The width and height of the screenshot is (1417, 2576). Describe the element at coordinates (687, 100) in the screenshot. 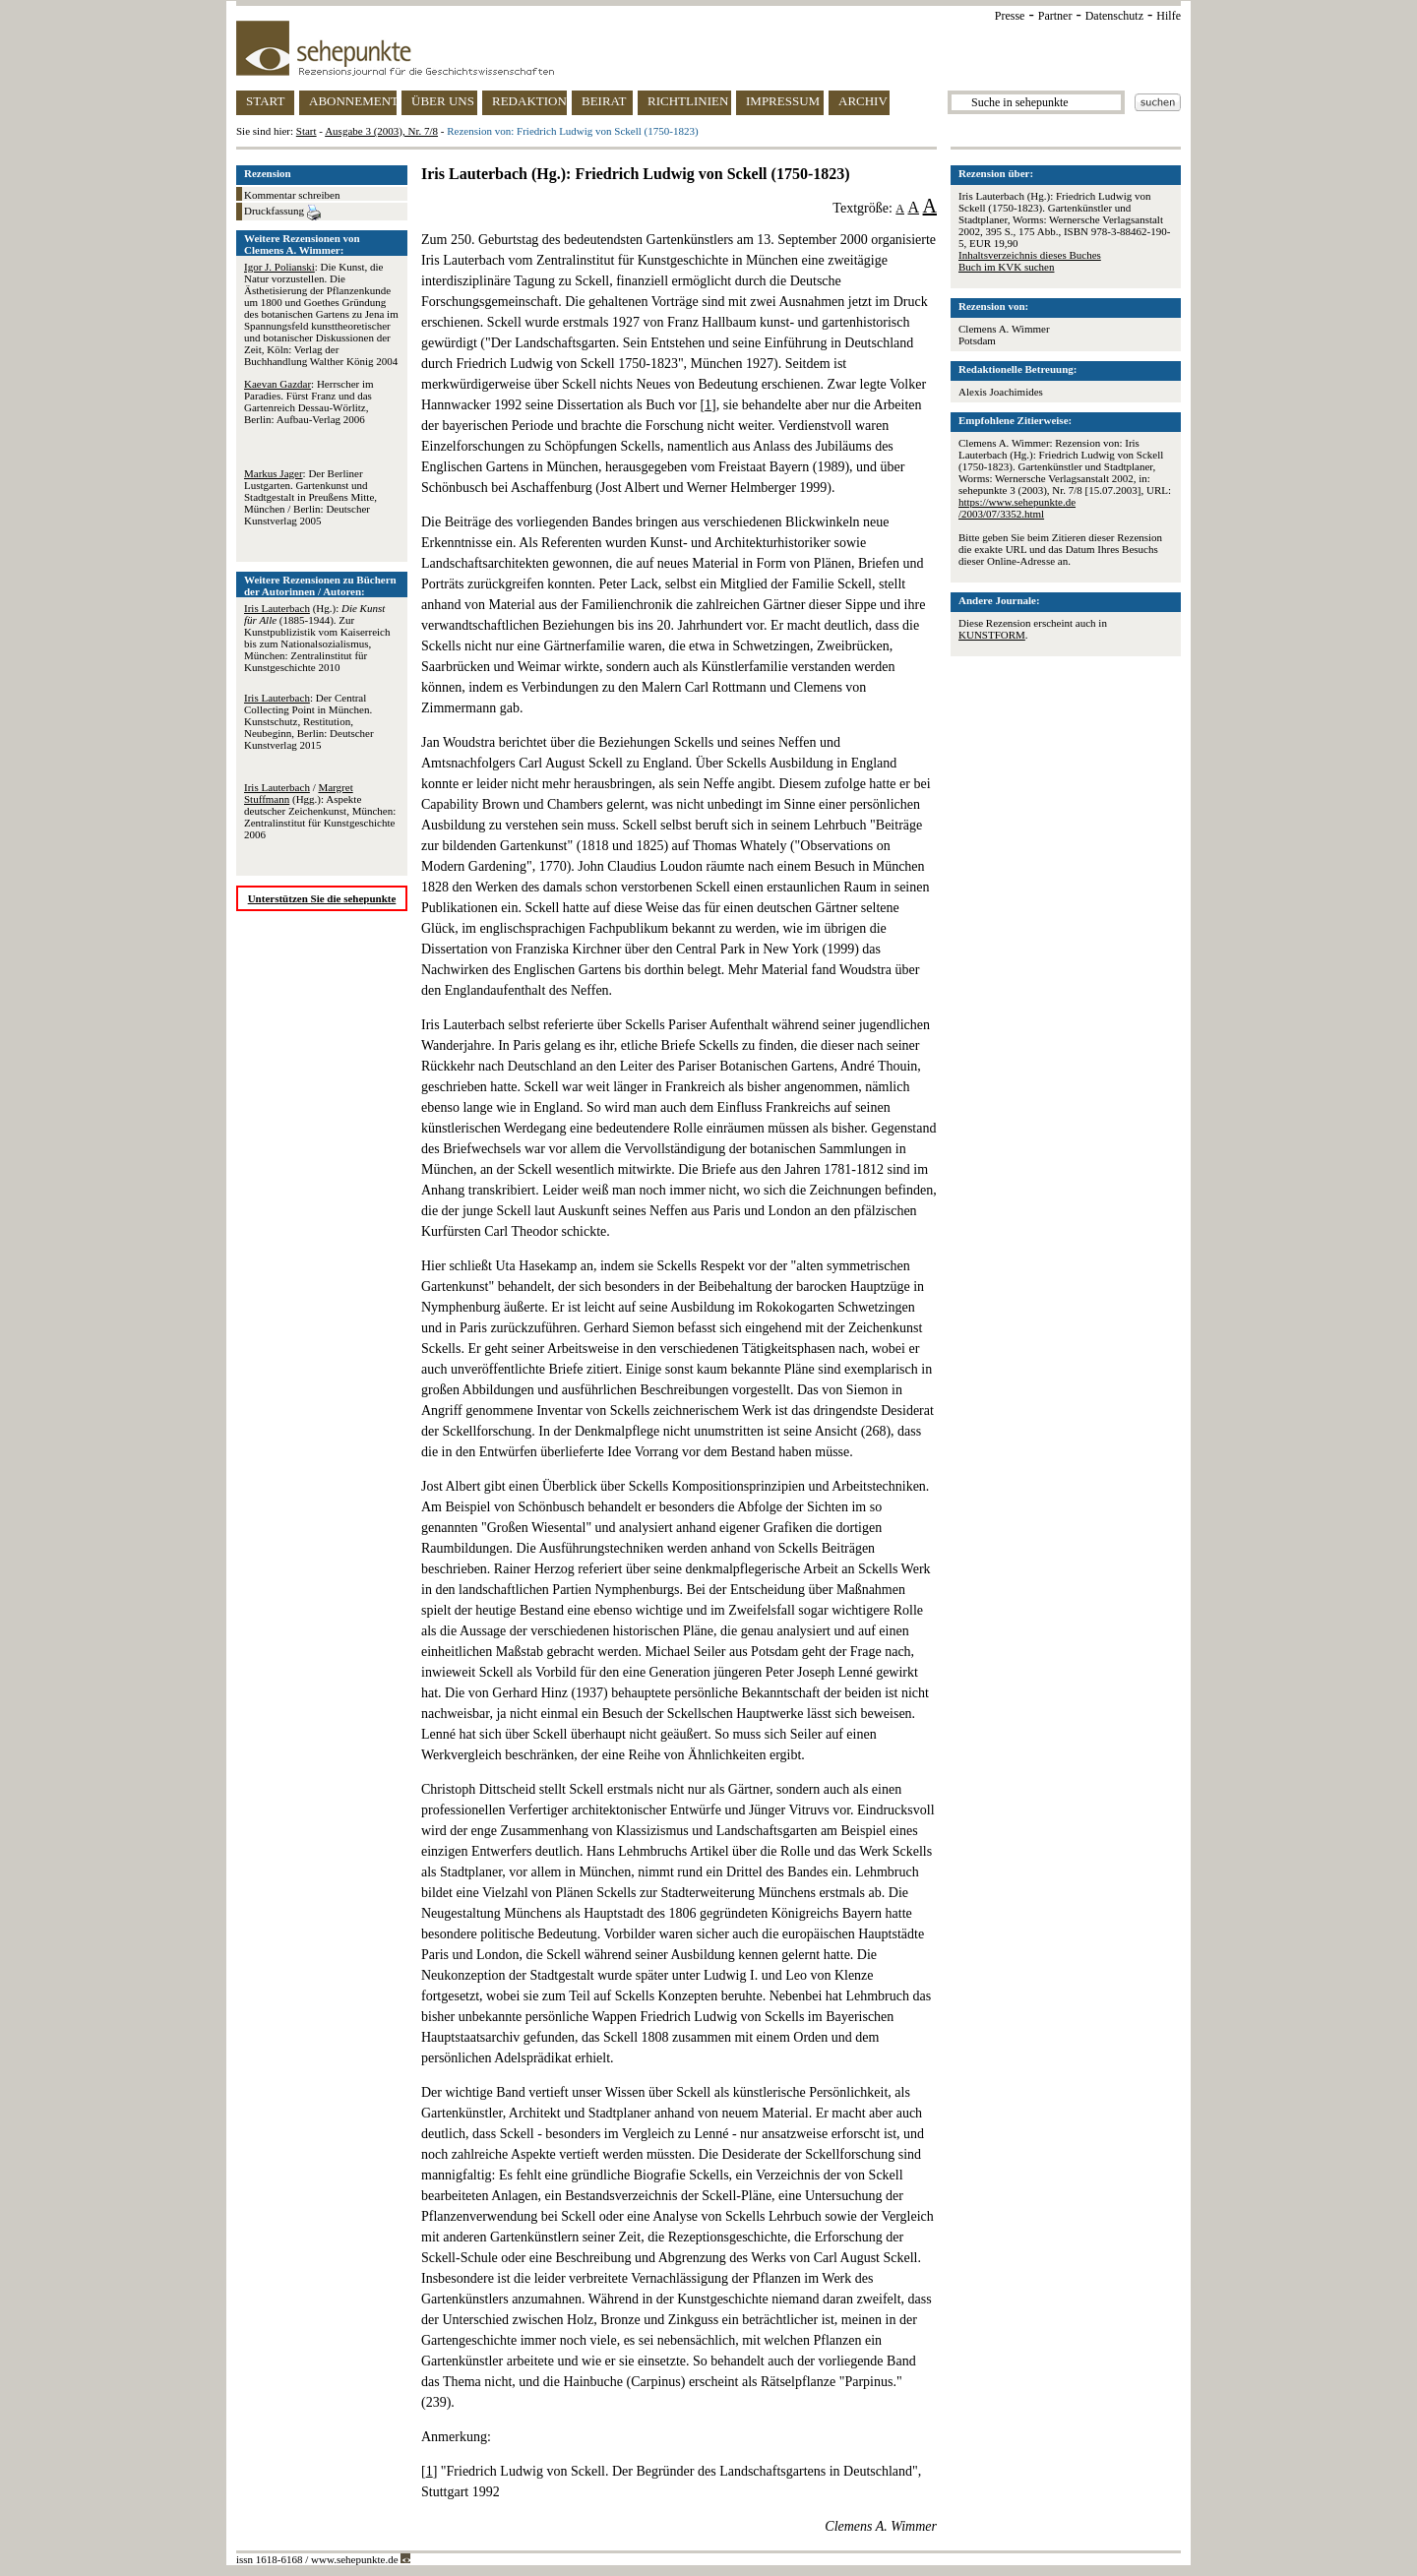

I see `RICHTLINIEN` at that location.